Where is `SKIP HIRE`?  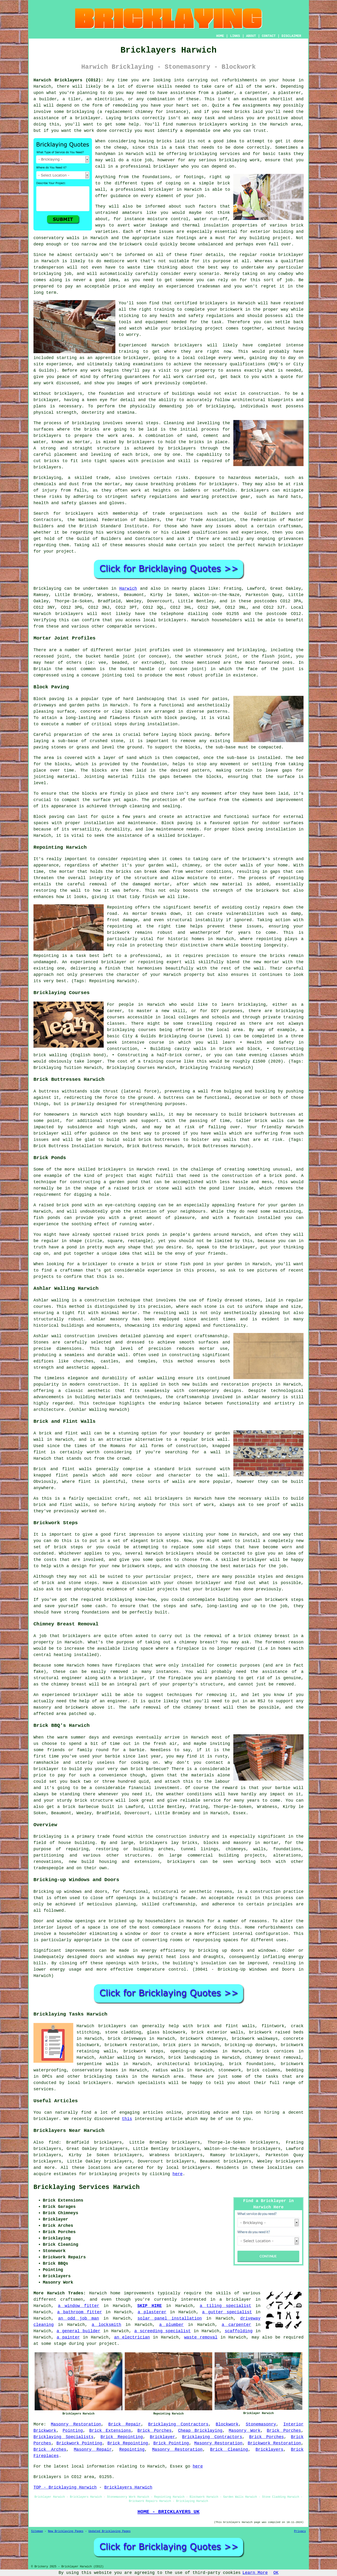
SKIP HIRE is located at coordinates (149, 2305).